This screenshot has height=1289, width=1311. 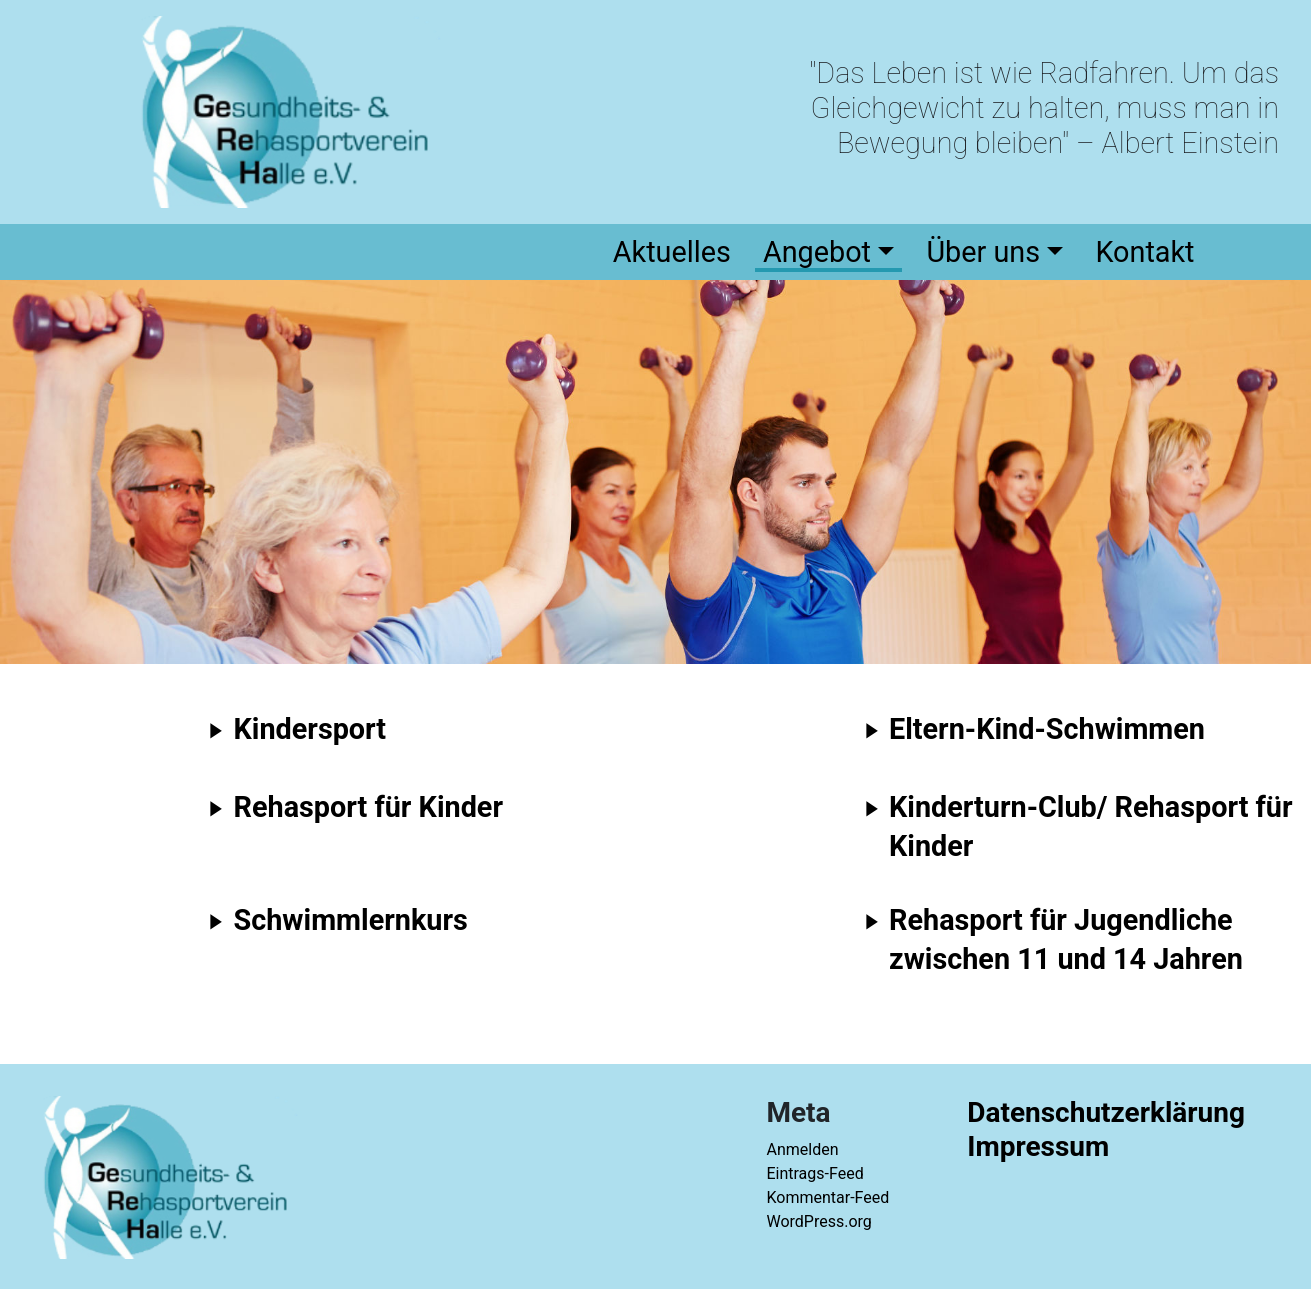 What do you see at coordinates (1038, 1146) in the screenshot?
I see `Impressum` at bounding box center [1038, 1146].